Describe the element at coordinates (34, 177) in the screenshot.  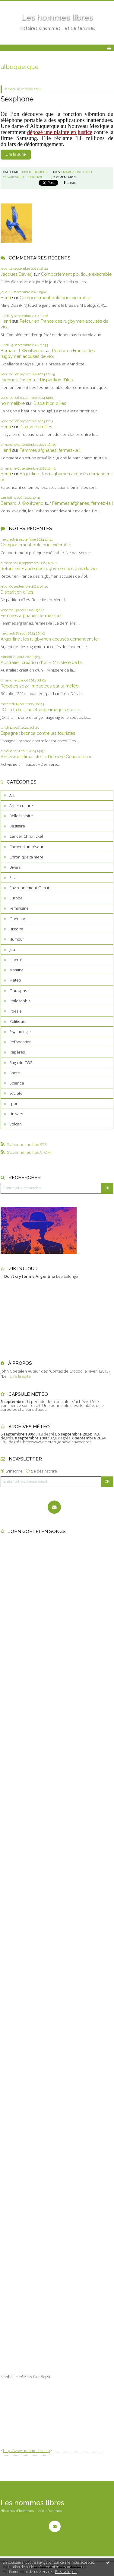
I see `albuquerque` at that location.